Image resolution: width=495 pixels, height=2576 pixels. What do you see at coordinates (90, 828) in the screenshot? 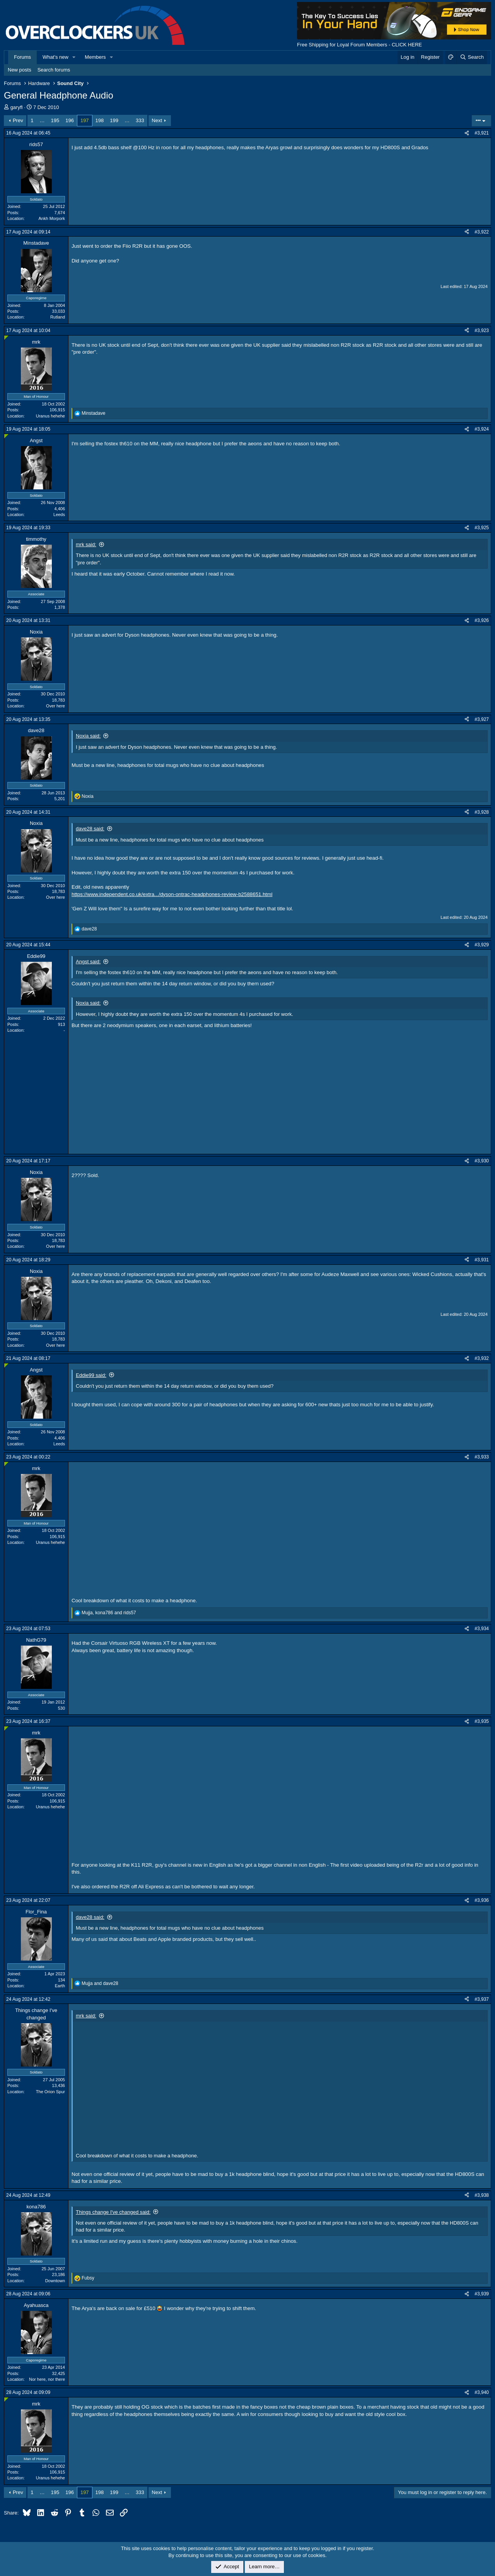
I see `dave28 said:` at bounding box center [90, 828].